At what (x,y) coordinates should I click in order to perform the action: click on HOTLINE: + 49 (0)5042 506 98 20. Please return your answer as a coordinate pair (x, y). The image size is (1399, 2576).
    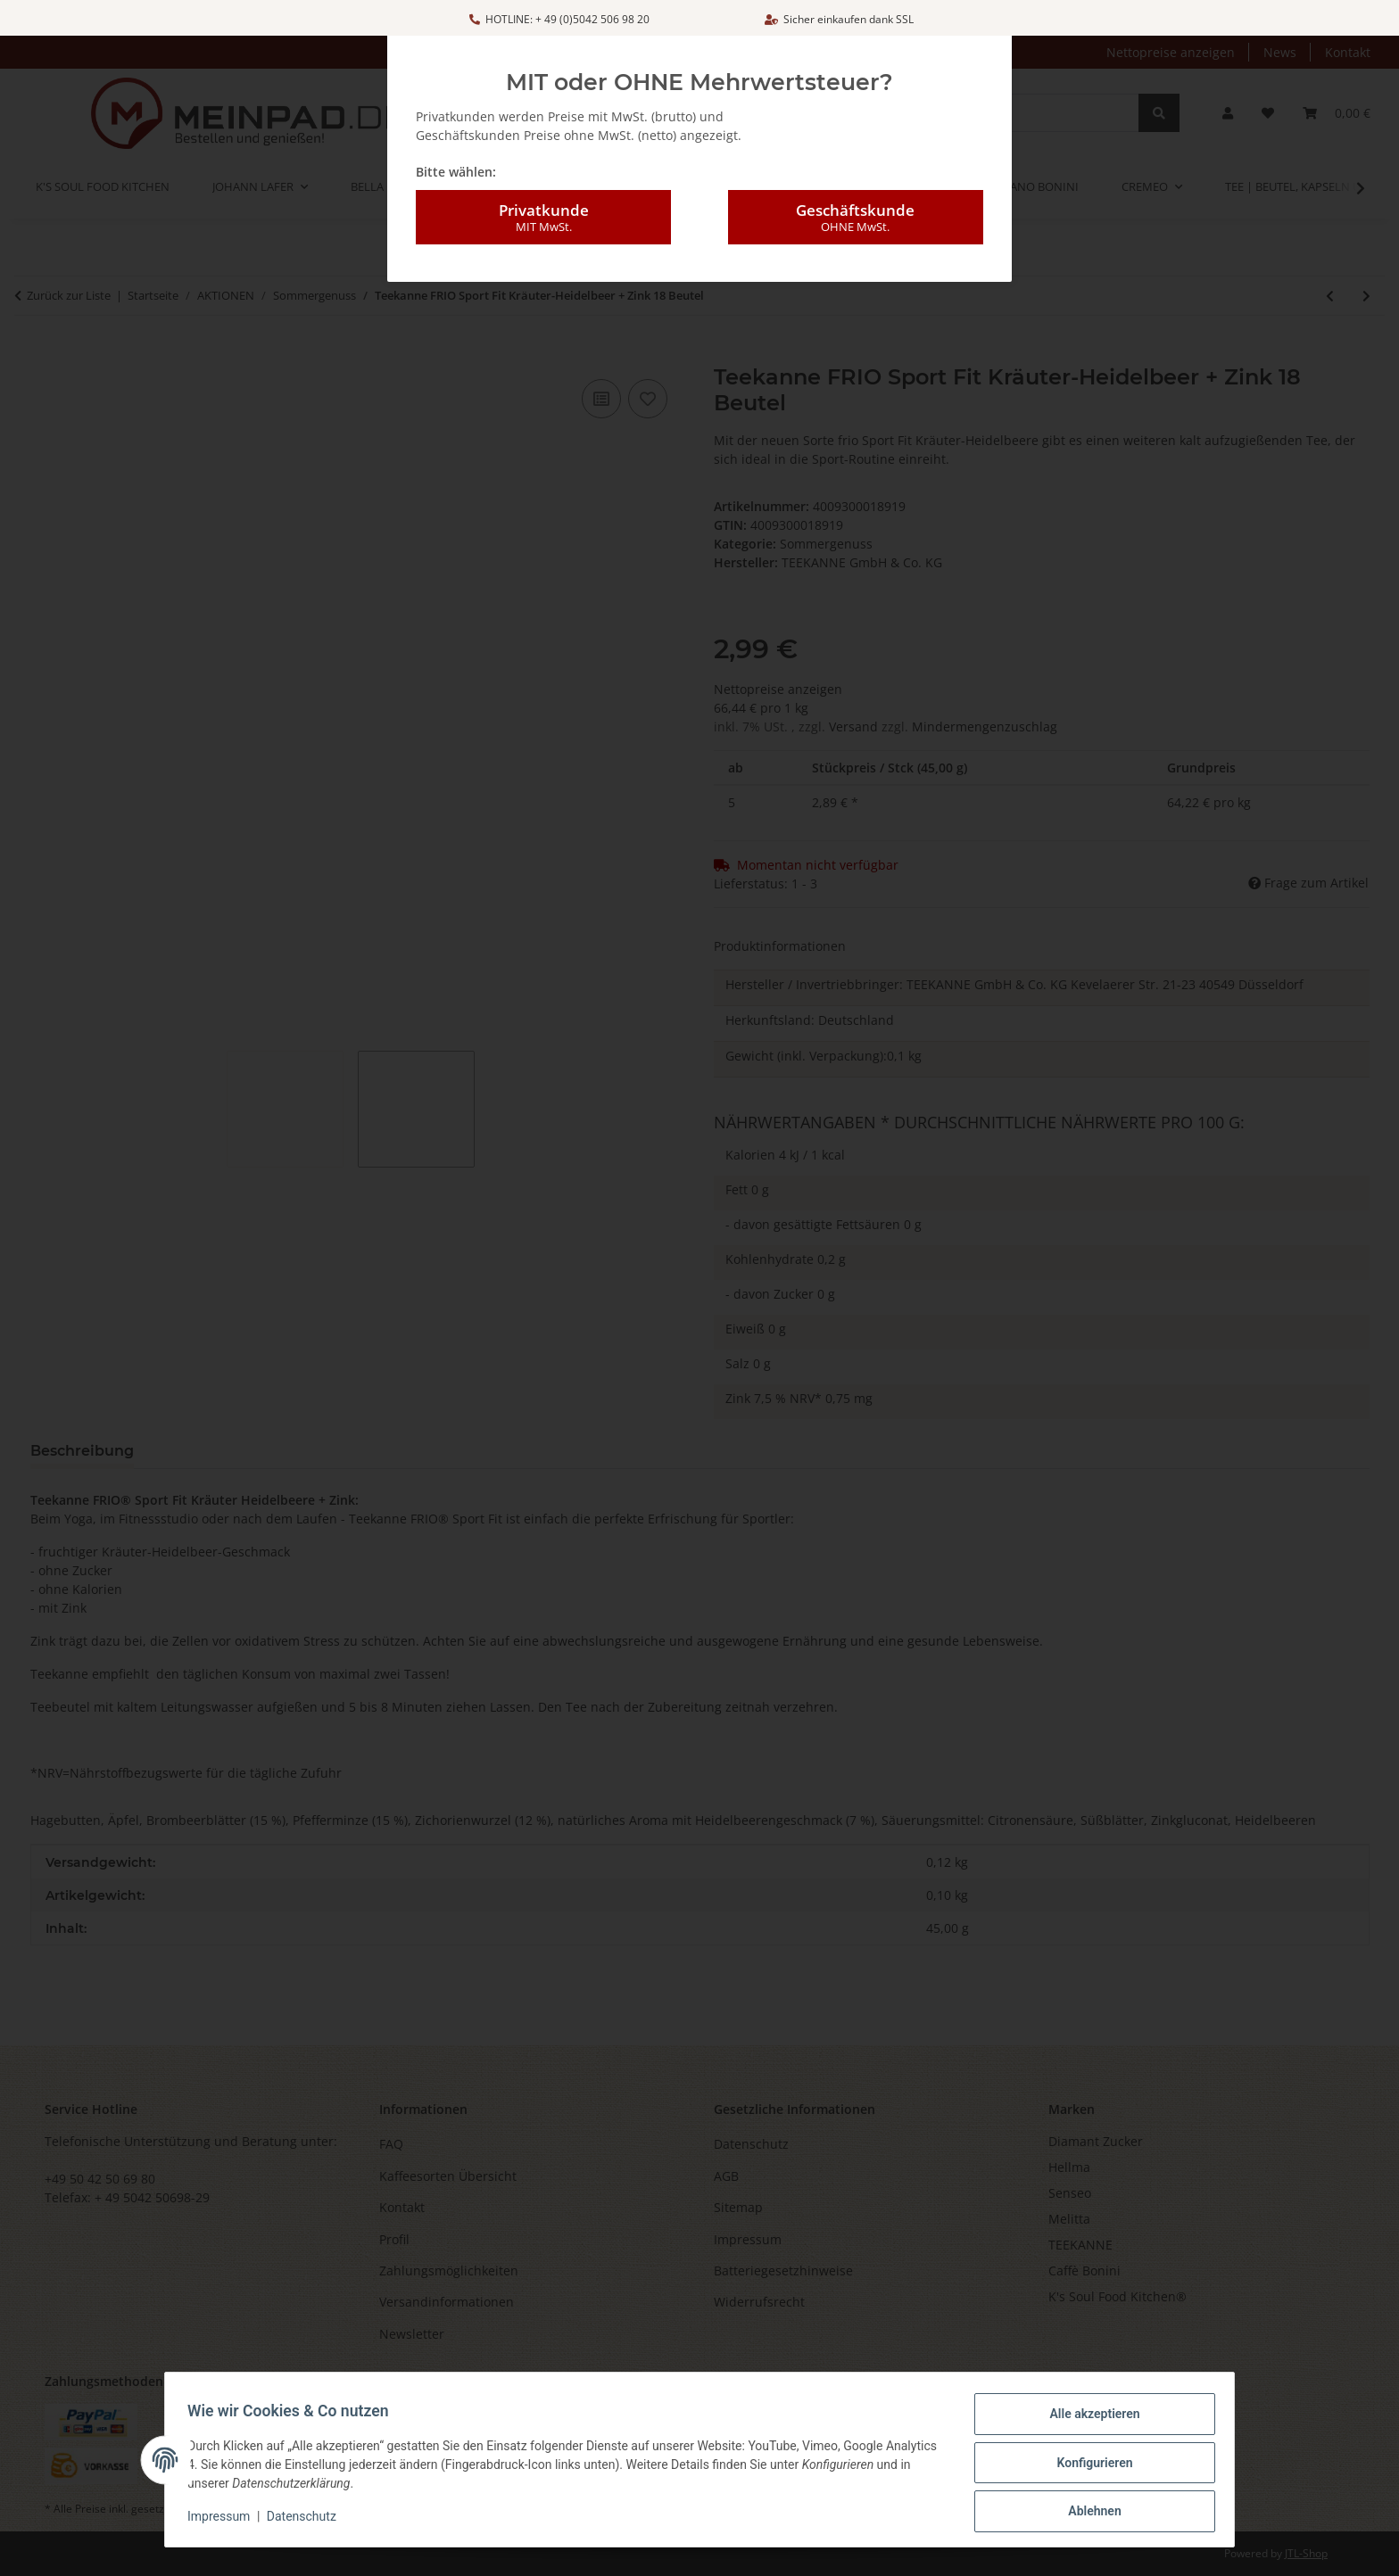
    Looking at the image, I should click on (559, 19).